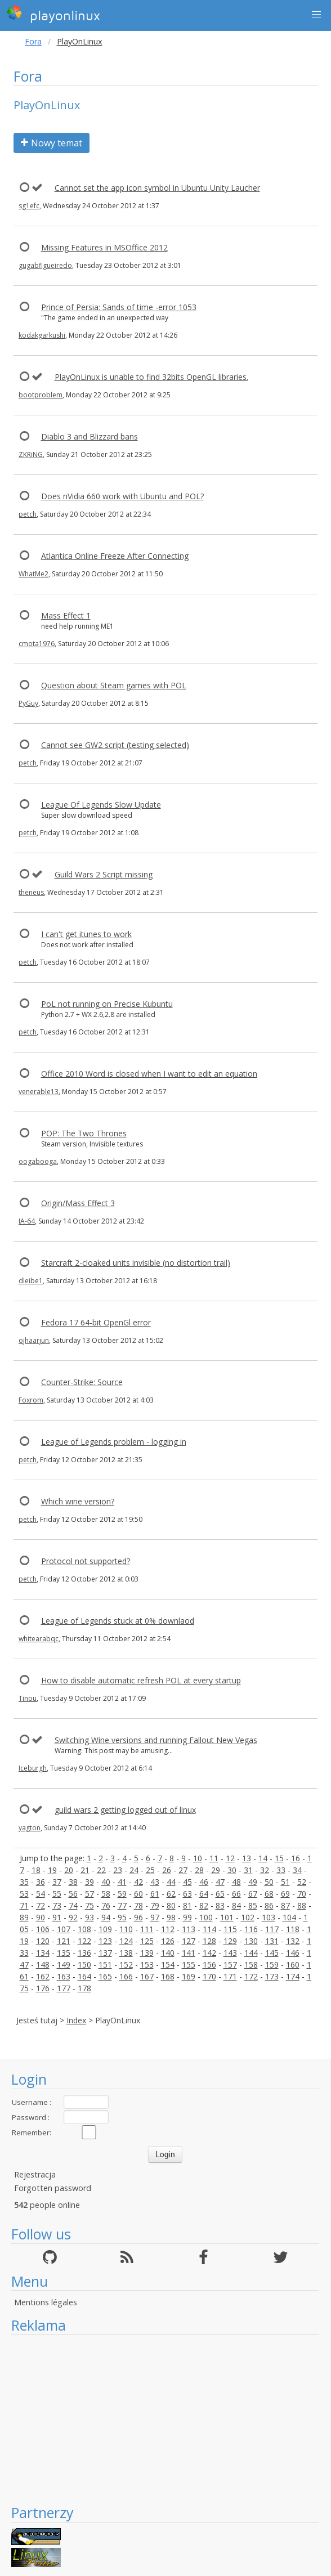  What do you see at coordinates (285, 1881) in the screenshot?
I see `51` at bounding box center [285, 1881].